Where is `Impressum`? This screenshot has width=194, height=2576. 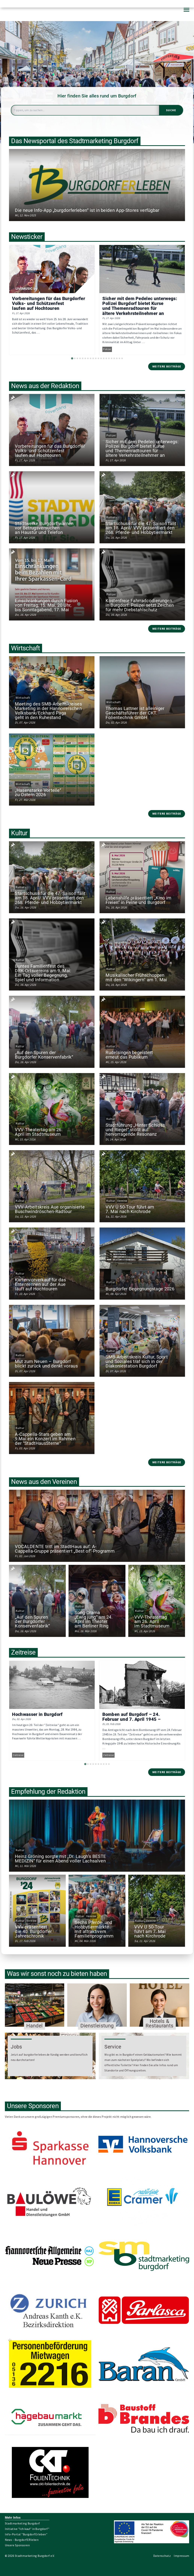
Impressum is located at coordinates (181, 2556).